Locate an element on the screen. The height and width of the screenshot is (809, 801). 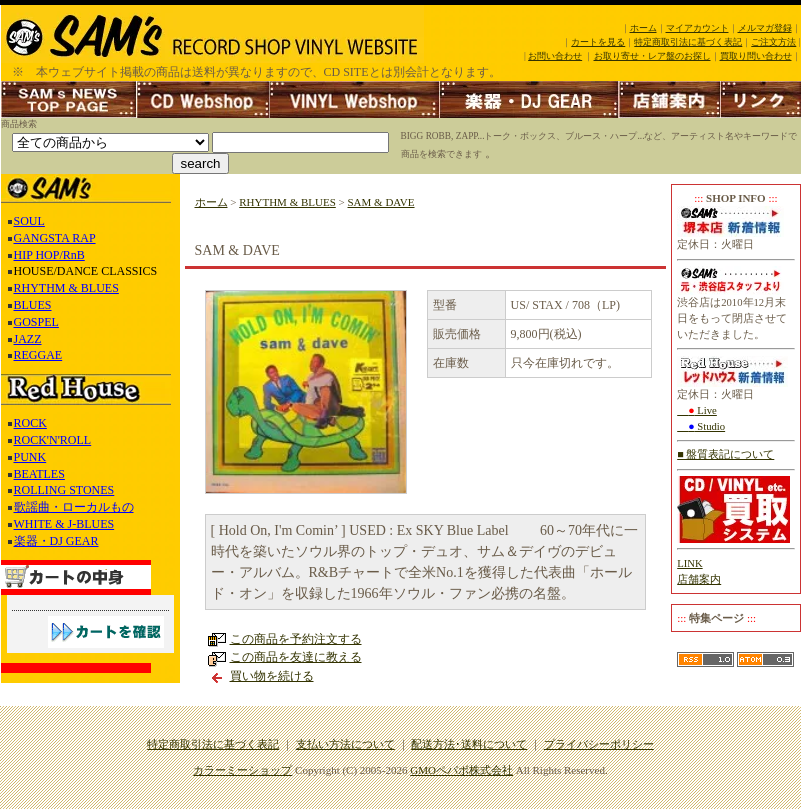
ROCK is located at coordinates (30, 423).